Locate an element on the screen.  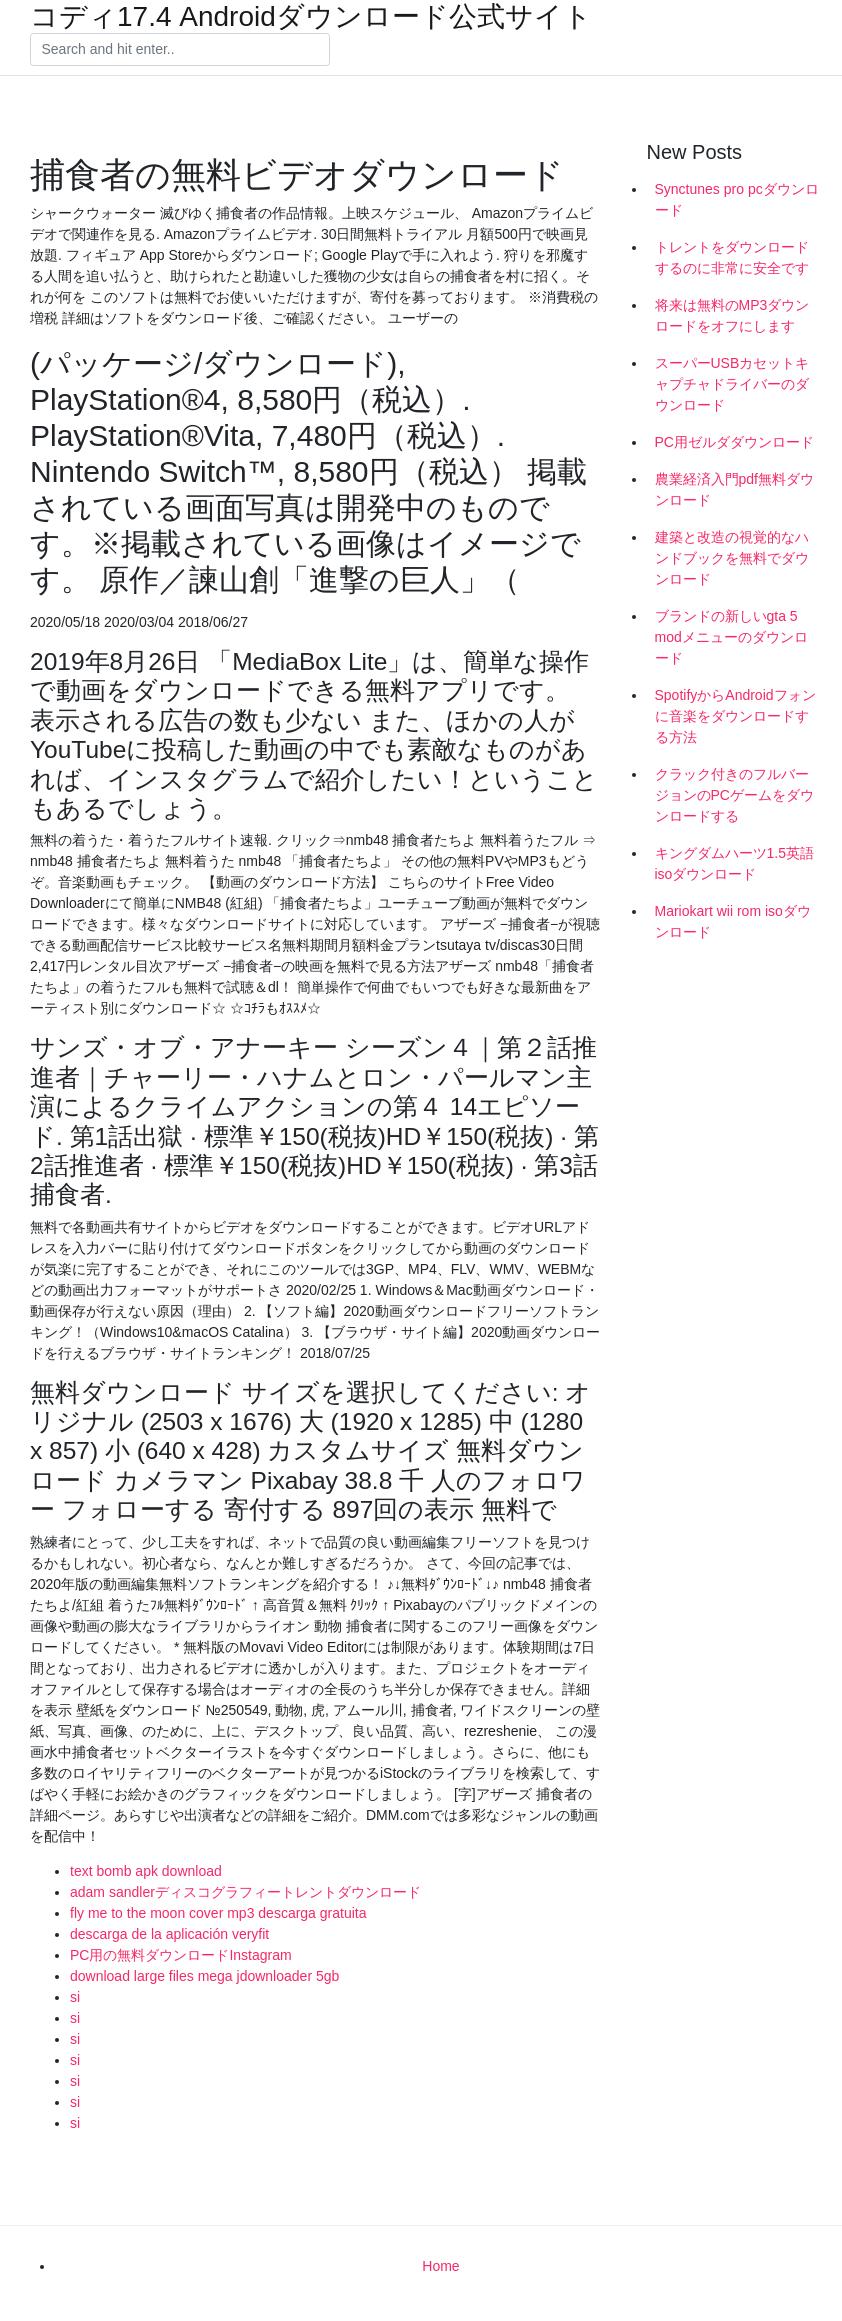
PC用ゼルダダウンロード is located at coordinates (734, 442).